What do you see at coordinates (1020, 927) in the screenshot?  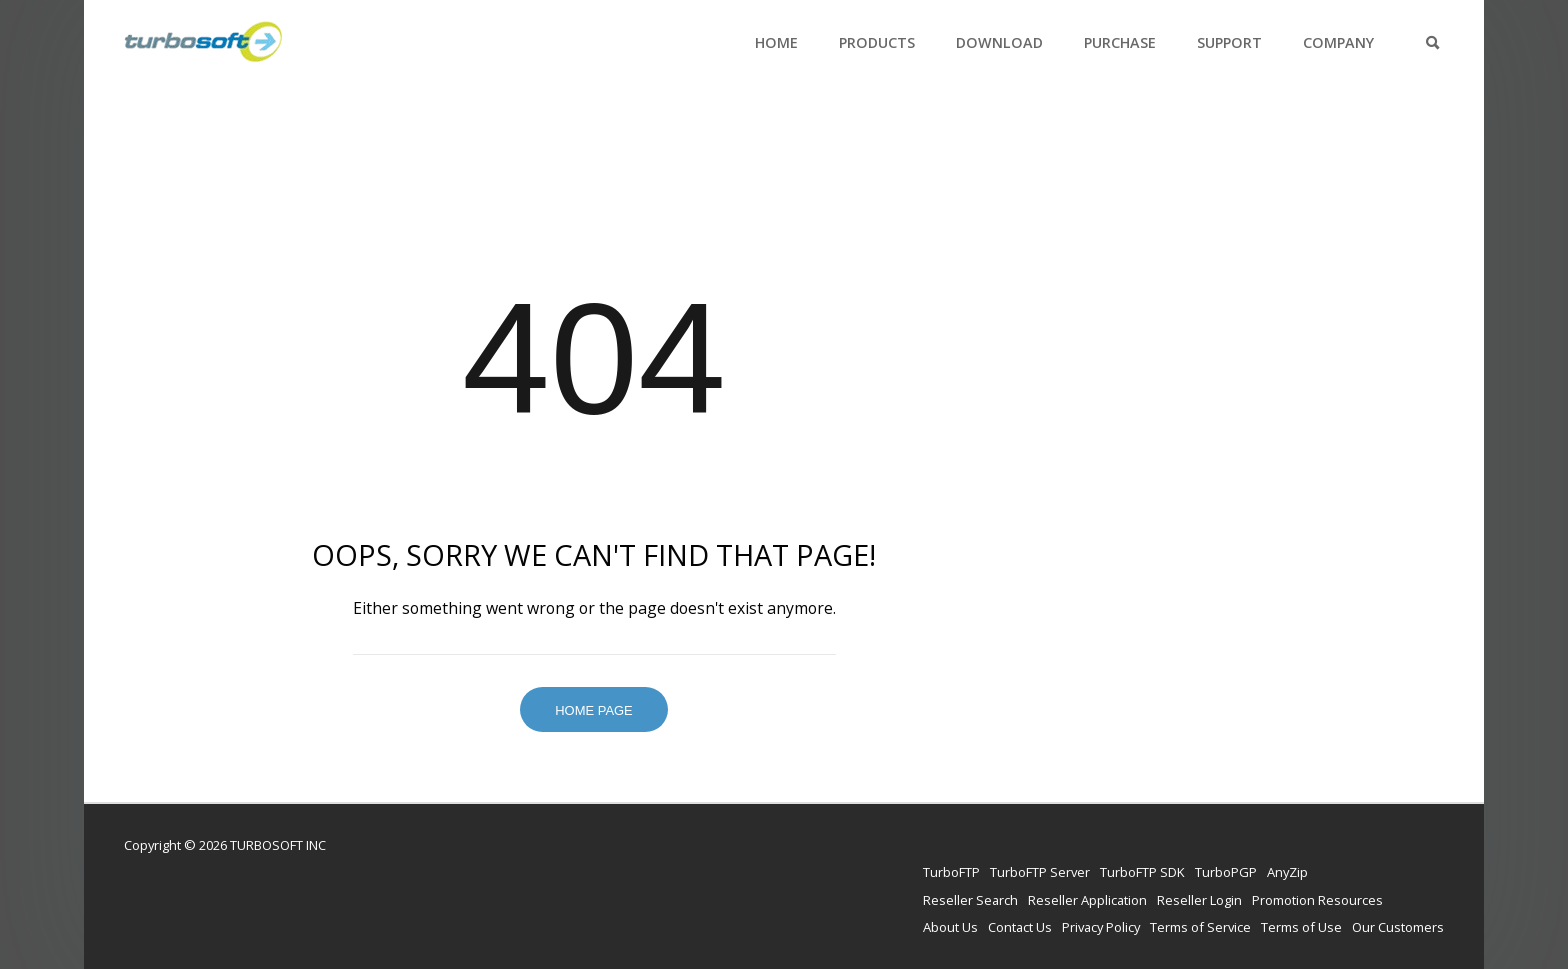 I see `Contact Us` at bounding box center [1020, 927].